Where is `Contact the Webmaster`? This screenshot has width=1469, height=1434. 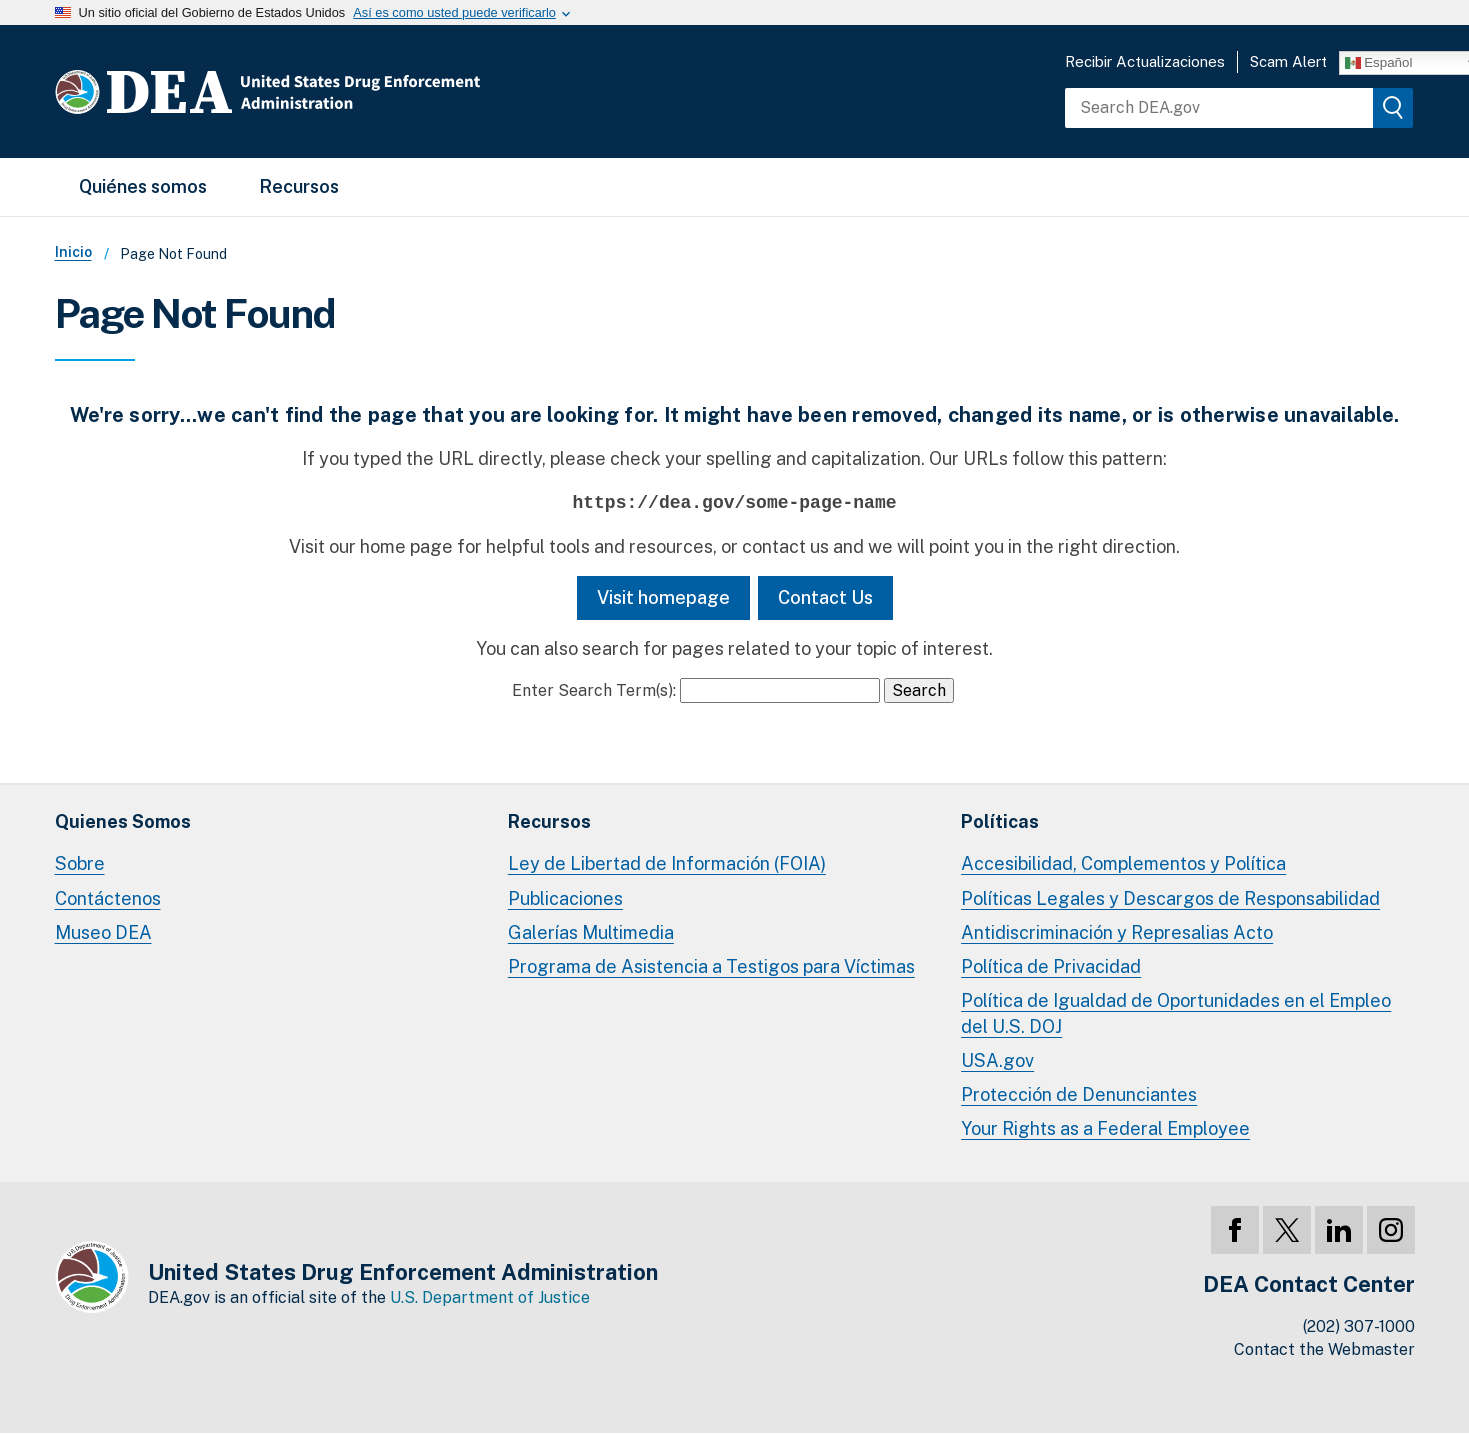
Contact the Webmaster is located at coordinates (1324, 1349).